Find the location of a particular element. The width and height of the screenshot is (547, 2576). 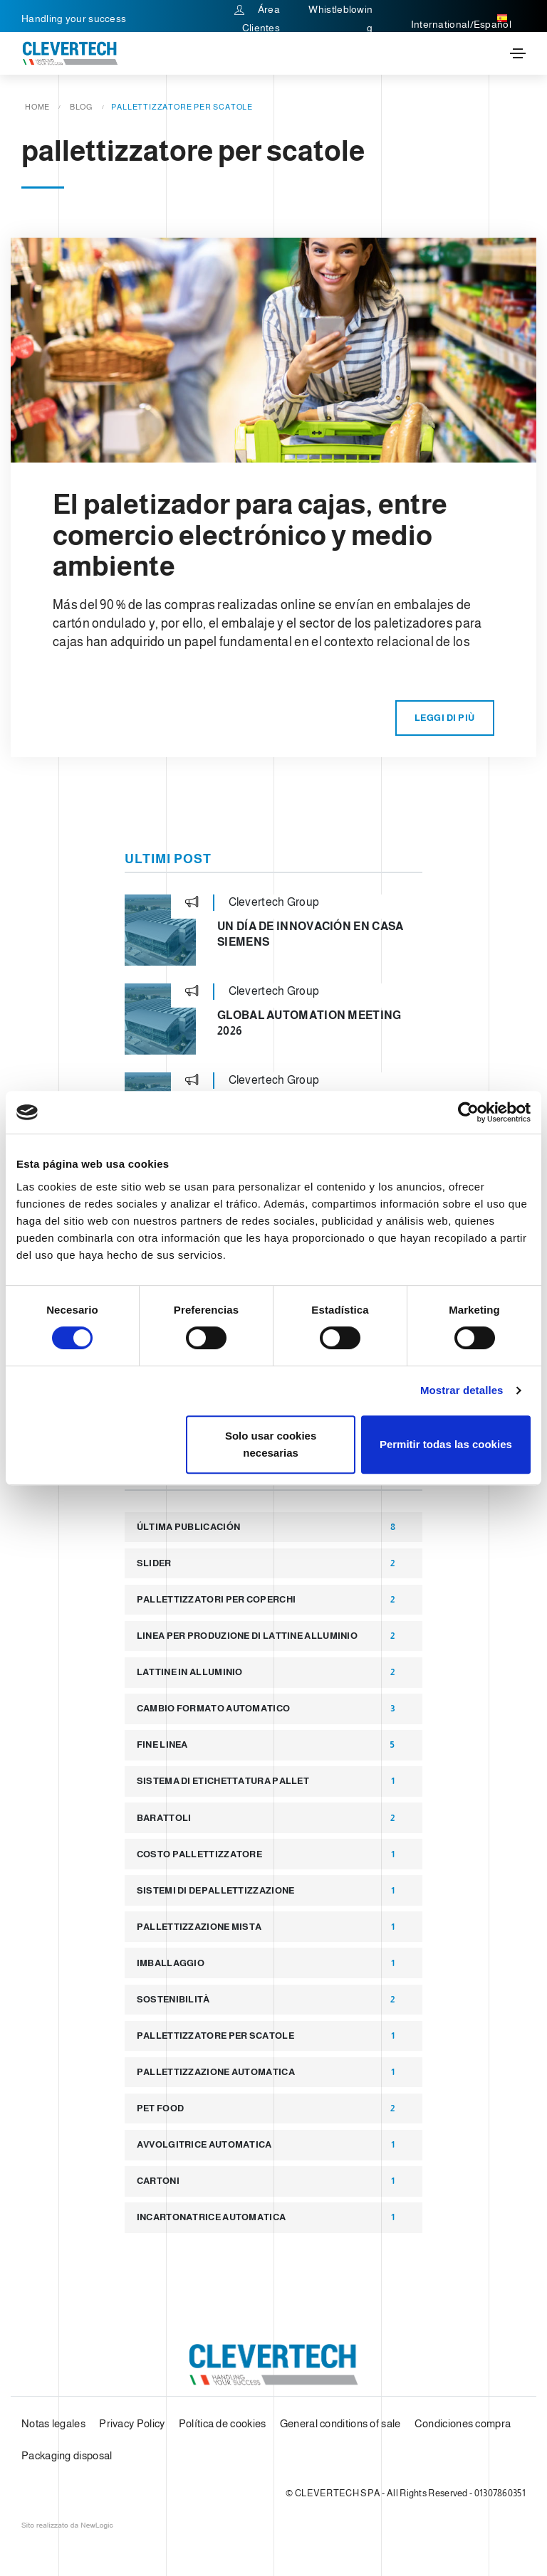

Blog is located at coordinates (81, 106).